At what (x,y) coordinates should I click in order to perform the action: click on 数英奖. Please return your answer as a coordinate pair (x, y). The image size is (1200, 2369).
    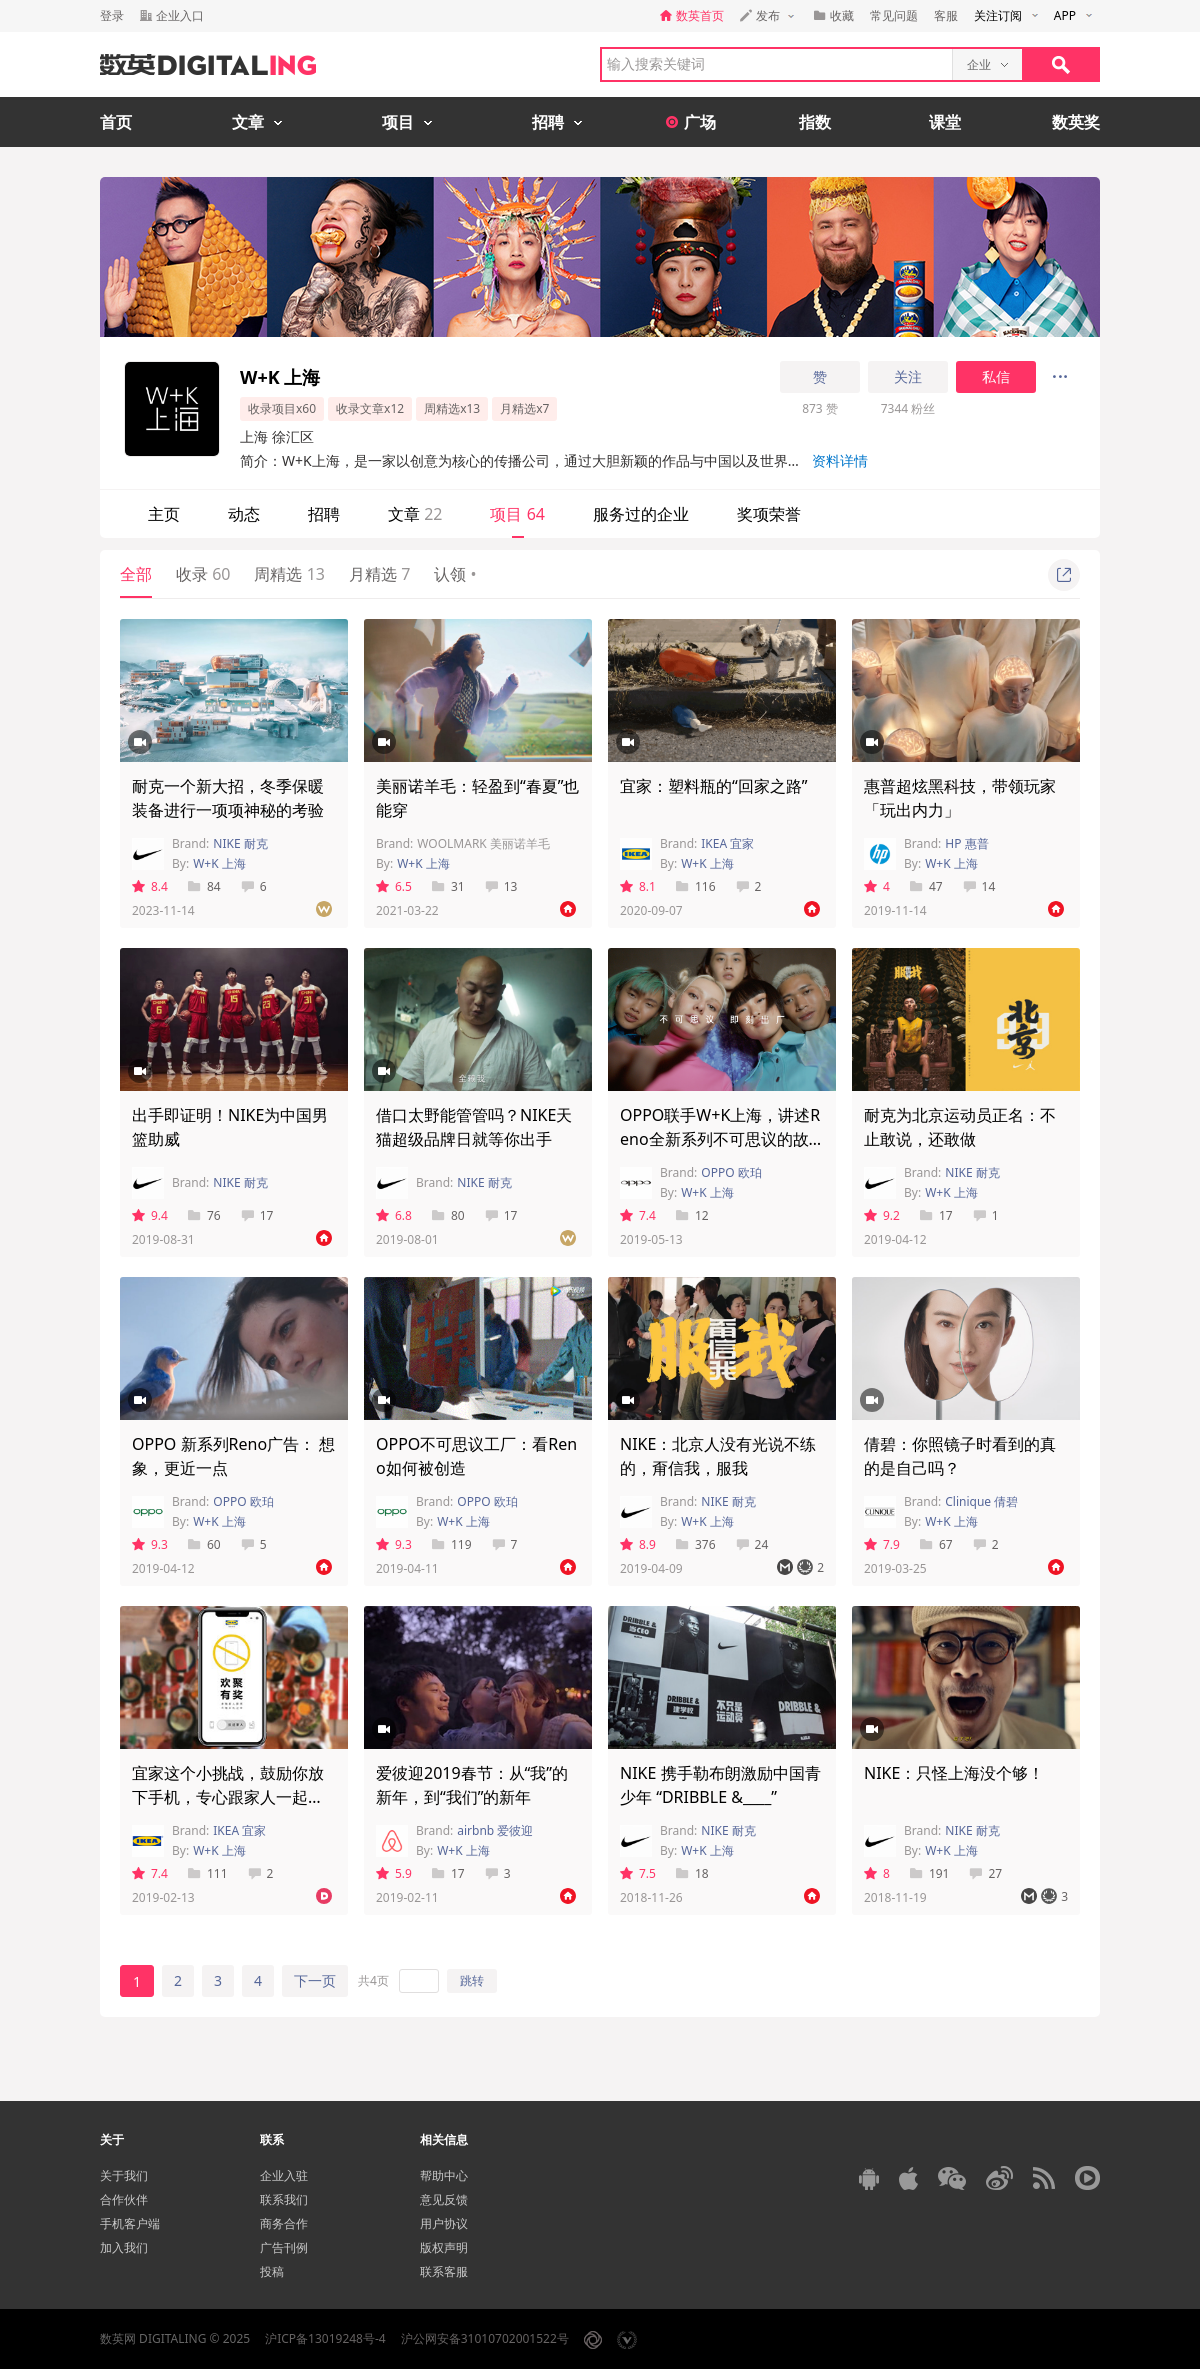
    Looking at the image, I should click on (1076, 122).